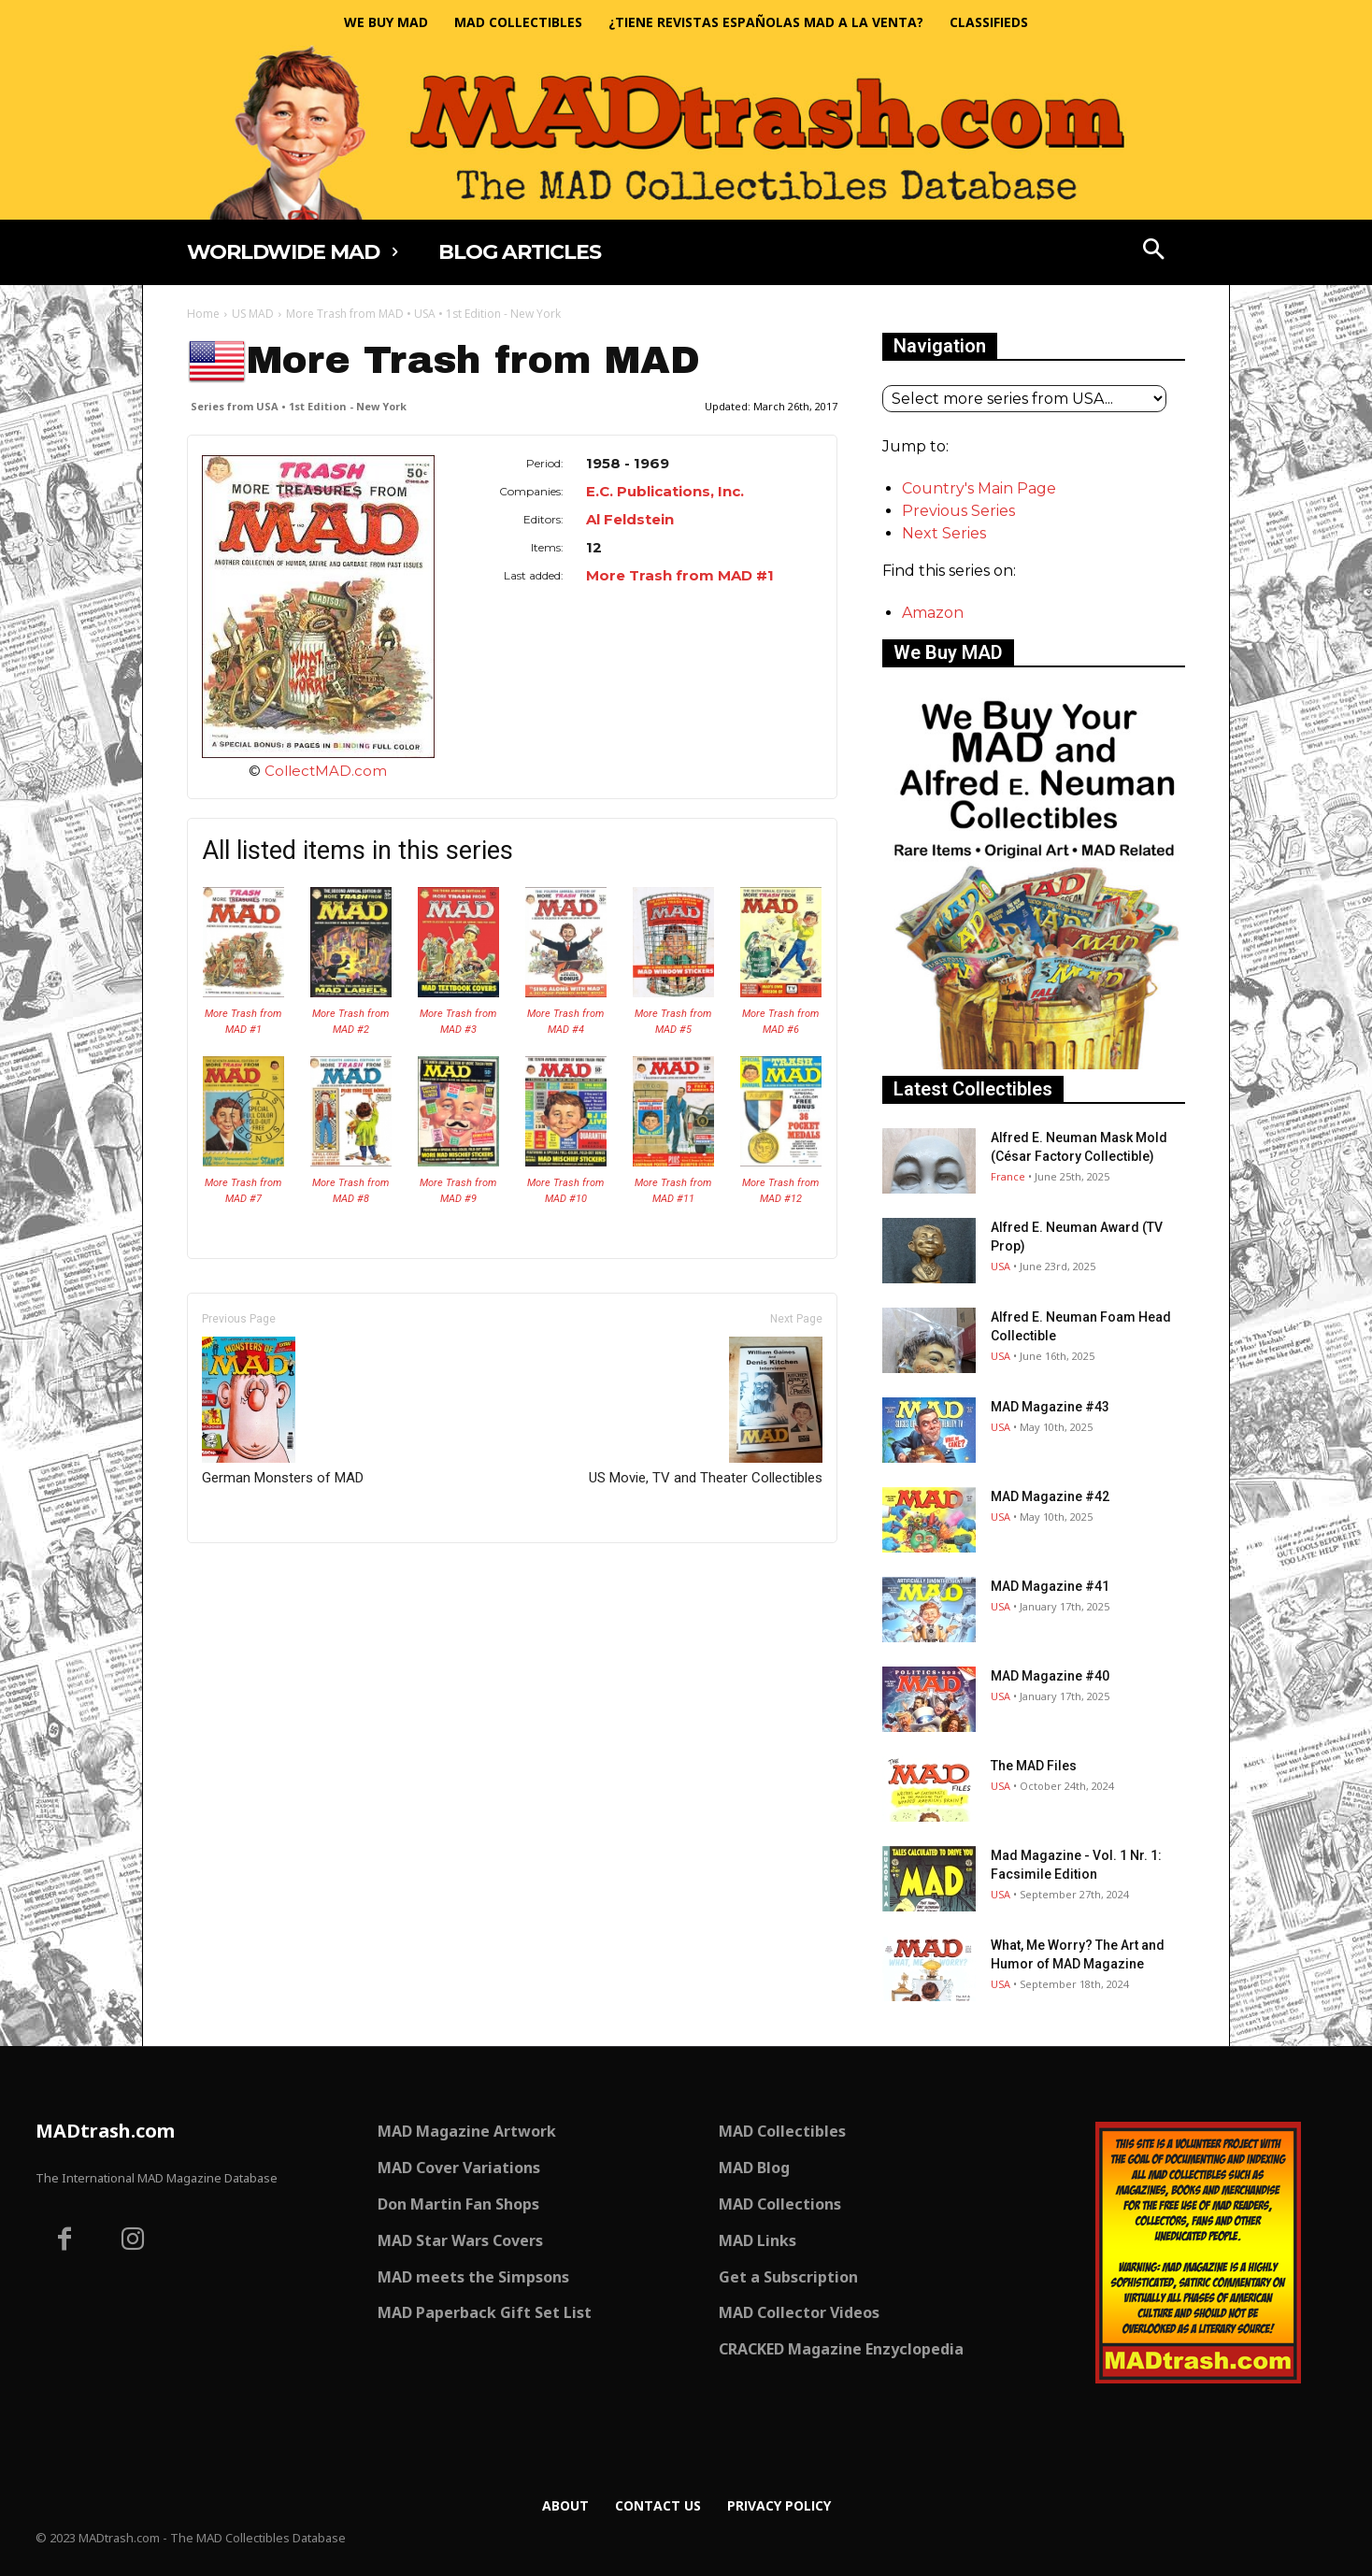 Image resolution: width=1372 pixels, height=2576 pixels. I want to click on The MAD Files, so click(1034, 1765).